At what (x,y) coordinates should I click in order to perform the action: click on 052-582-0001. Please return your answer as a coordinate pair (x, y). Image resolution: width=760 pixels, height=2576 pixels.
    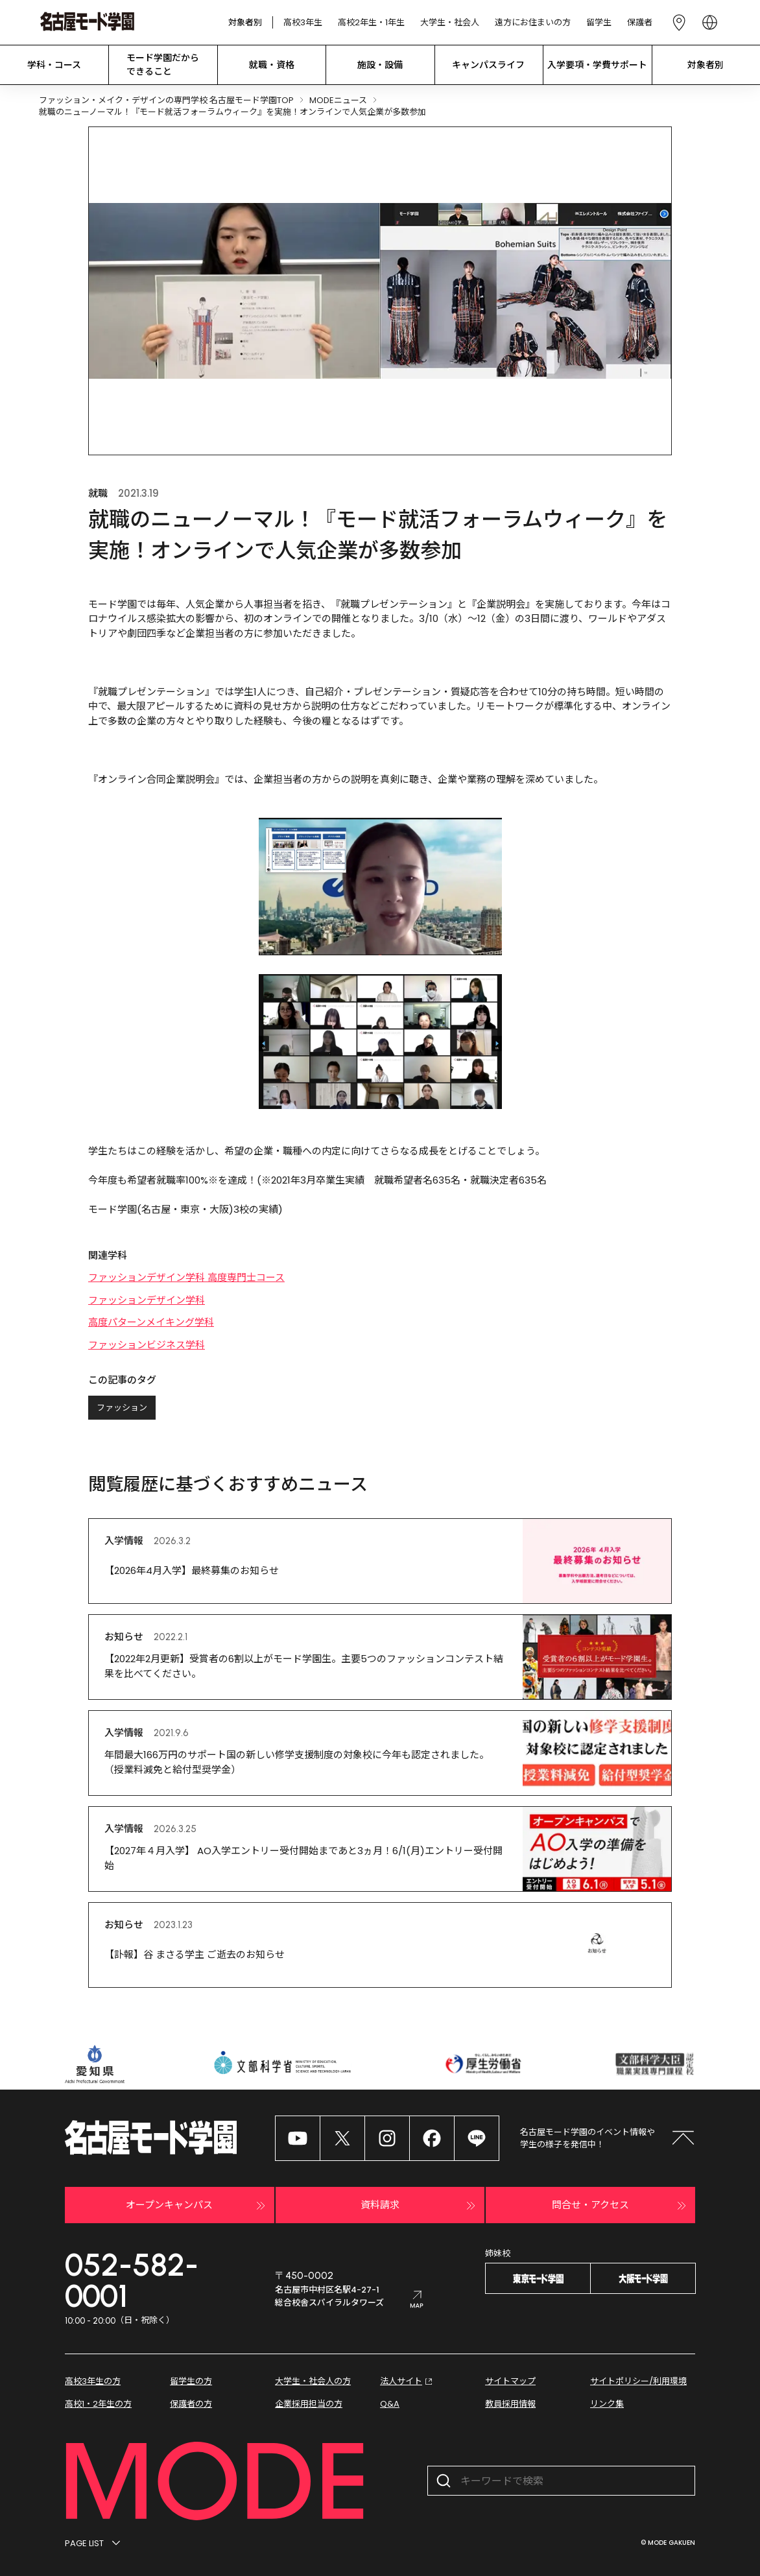
    Looking at the image, I should click on (131, 2280).